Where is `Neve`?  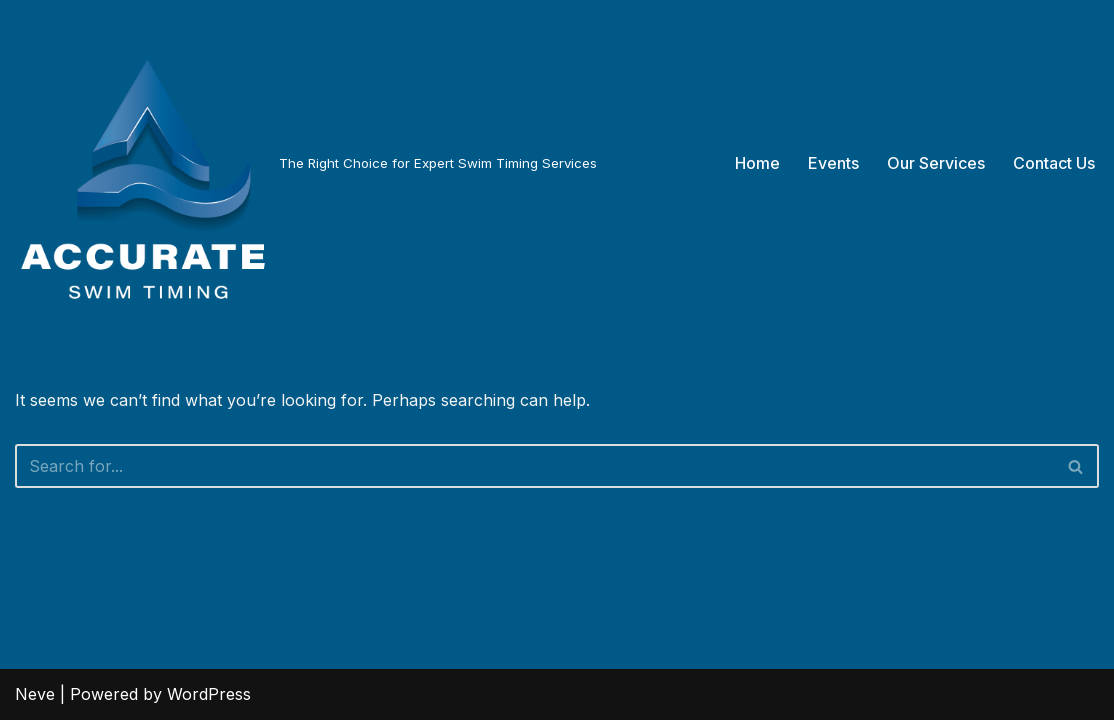 Neve is located at coordinates (35, 694).